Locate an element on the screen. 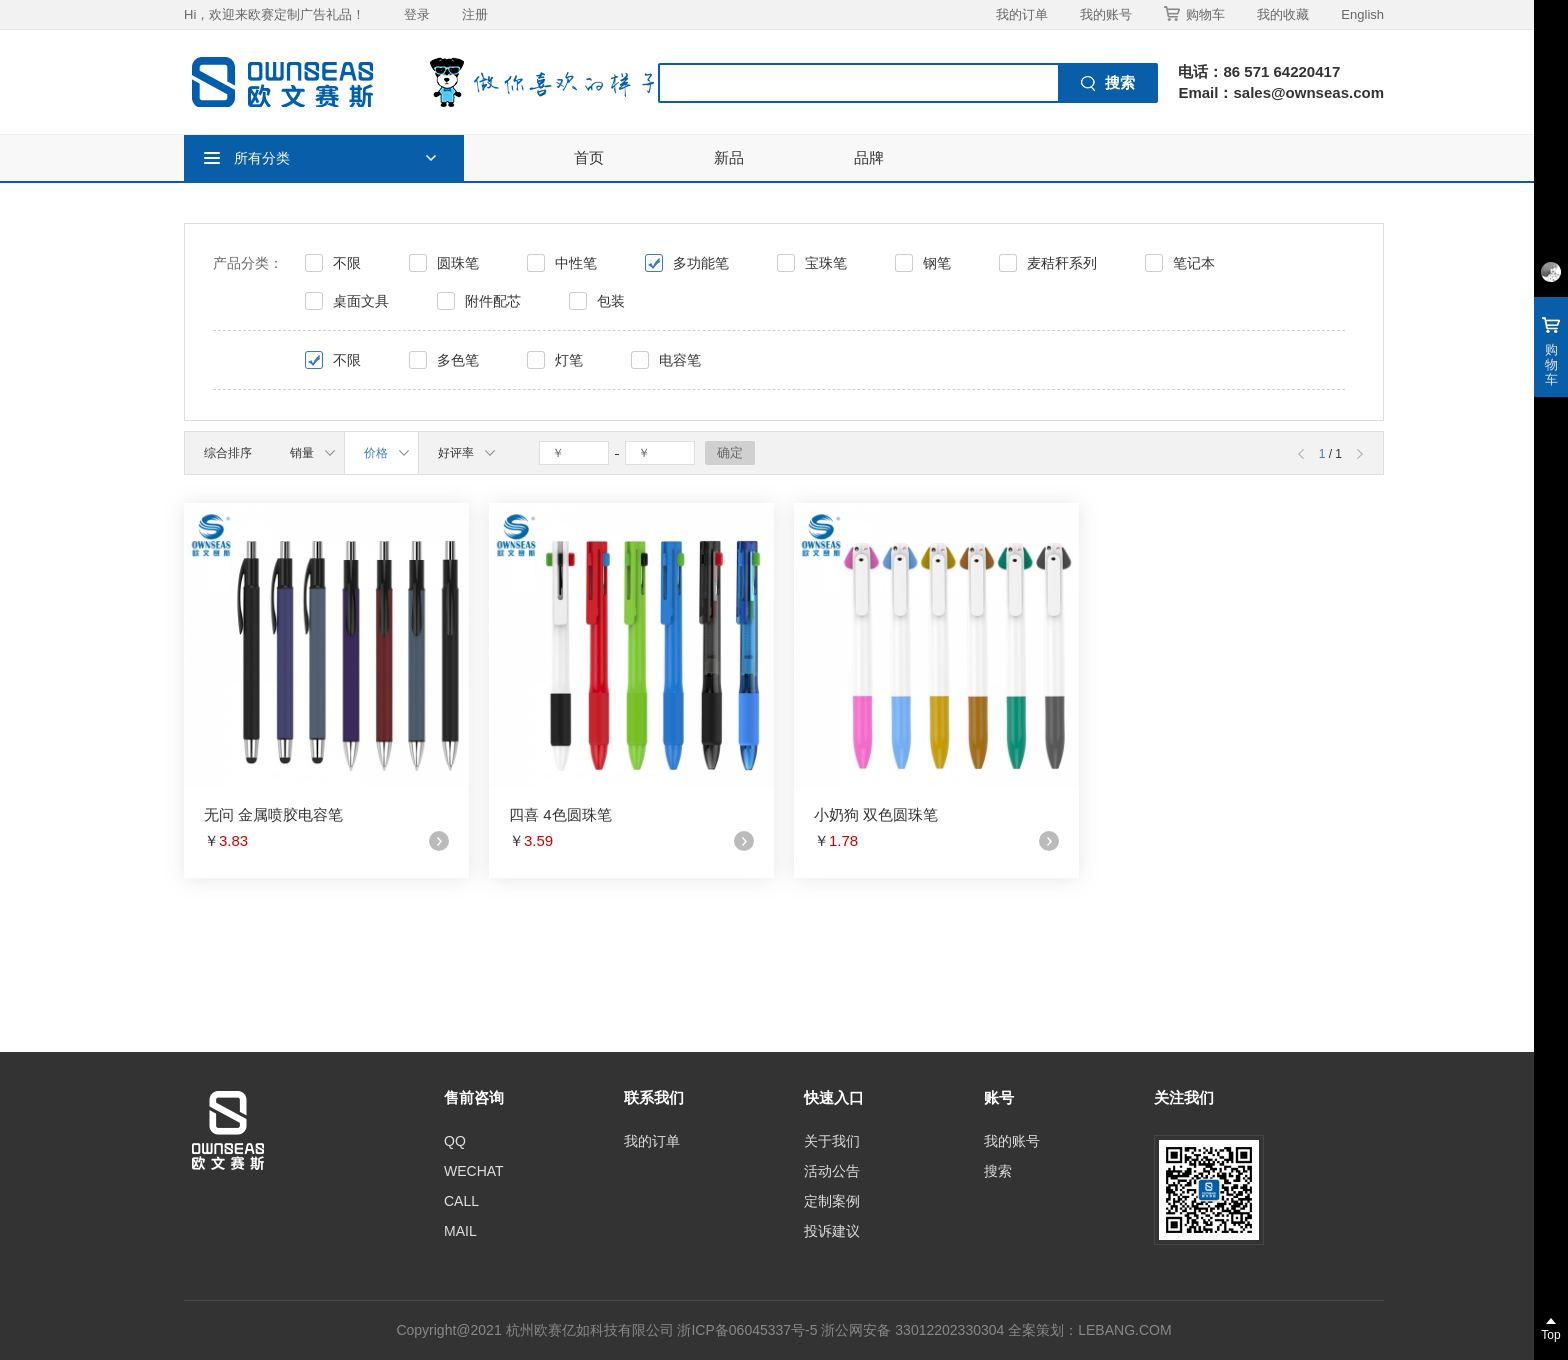 This screenshot has height=1360, width=1568. 多功能笔 is located at coordinates (701, 263).